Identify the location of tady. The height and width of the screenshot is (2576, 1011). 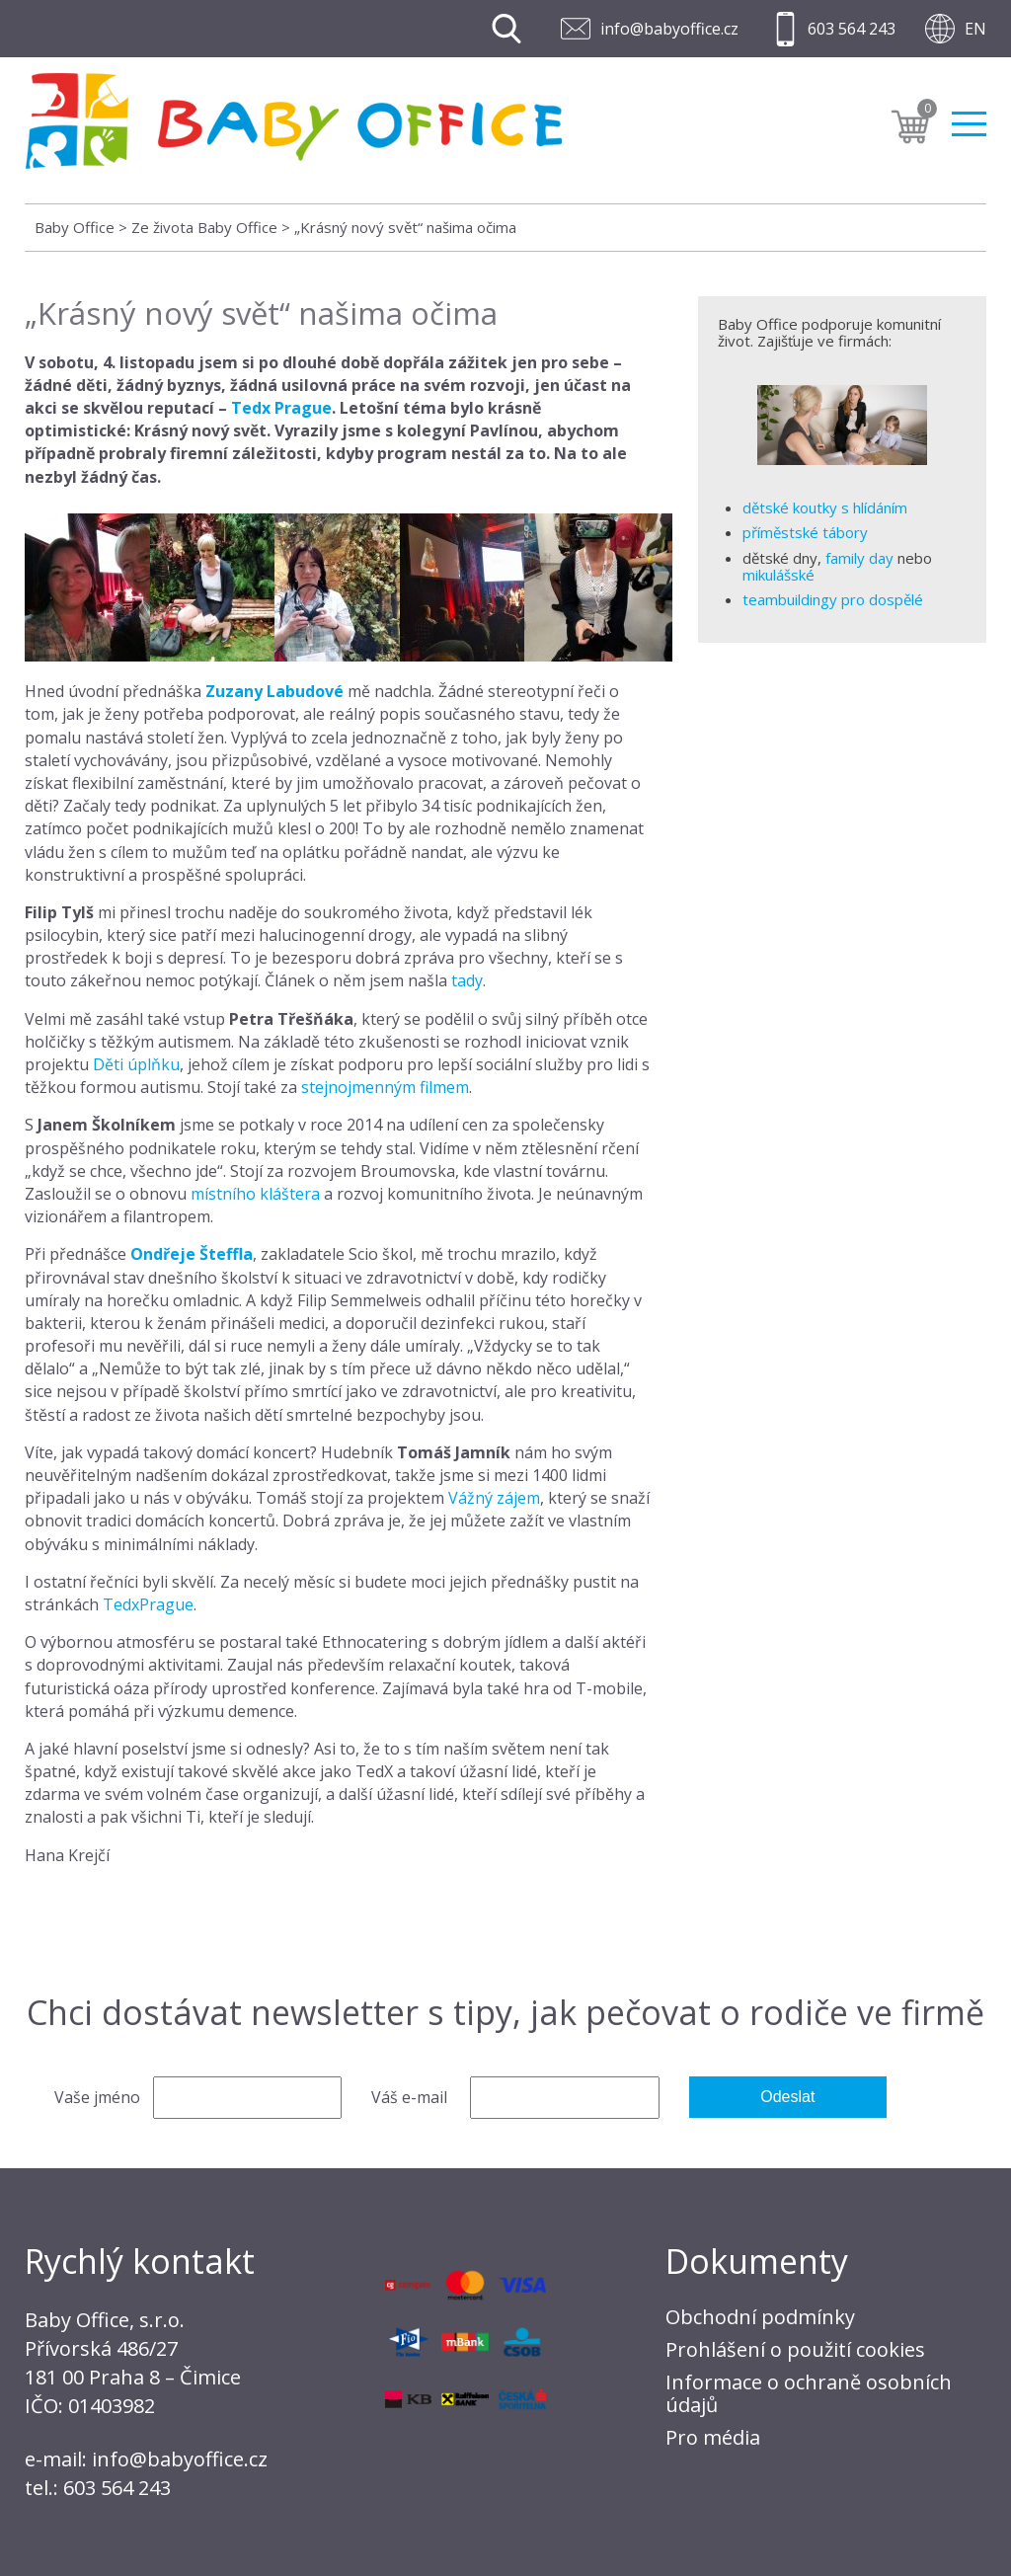
(467, 980).